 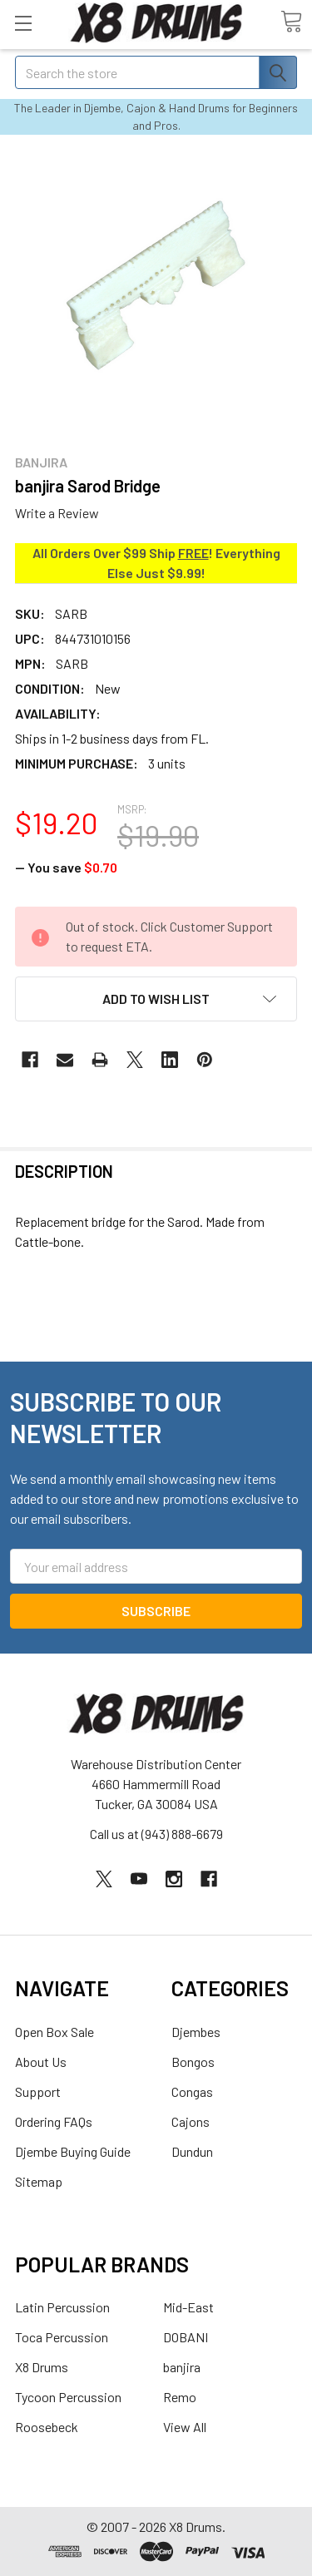 I want to click on Tycoon Percussion, so click(x=68, y=2397).